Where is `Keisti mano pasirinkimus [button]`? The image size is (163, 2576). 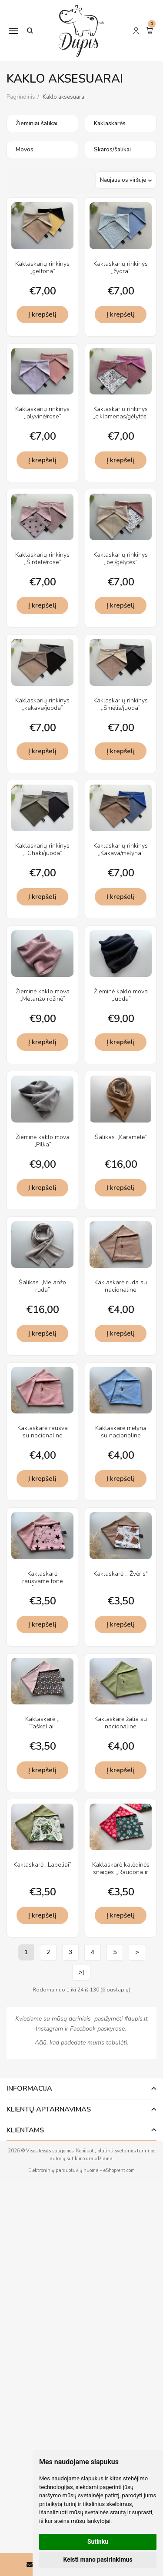 Keisti mano pasirinkimus [button] is located at coordinates (97, 2559).